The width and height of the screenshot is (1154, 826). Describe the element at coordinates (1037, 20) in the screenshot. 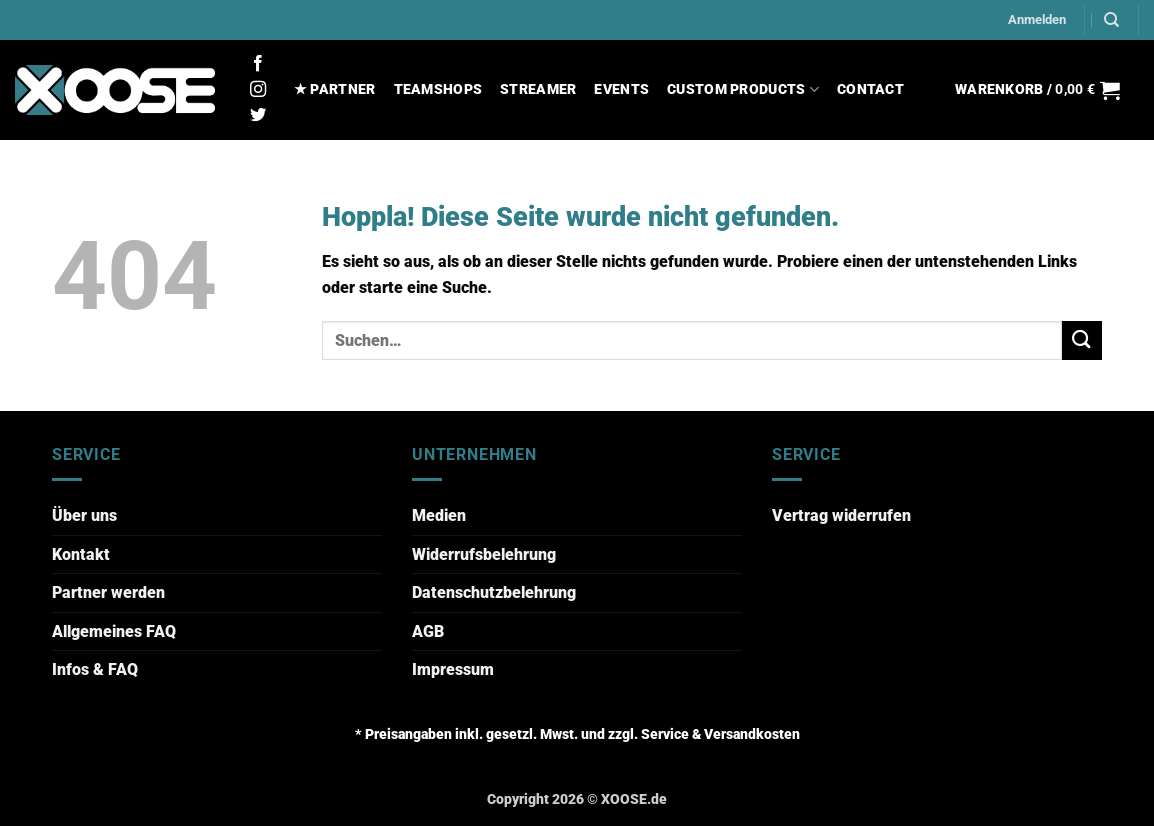

I see `[button]` at that location.